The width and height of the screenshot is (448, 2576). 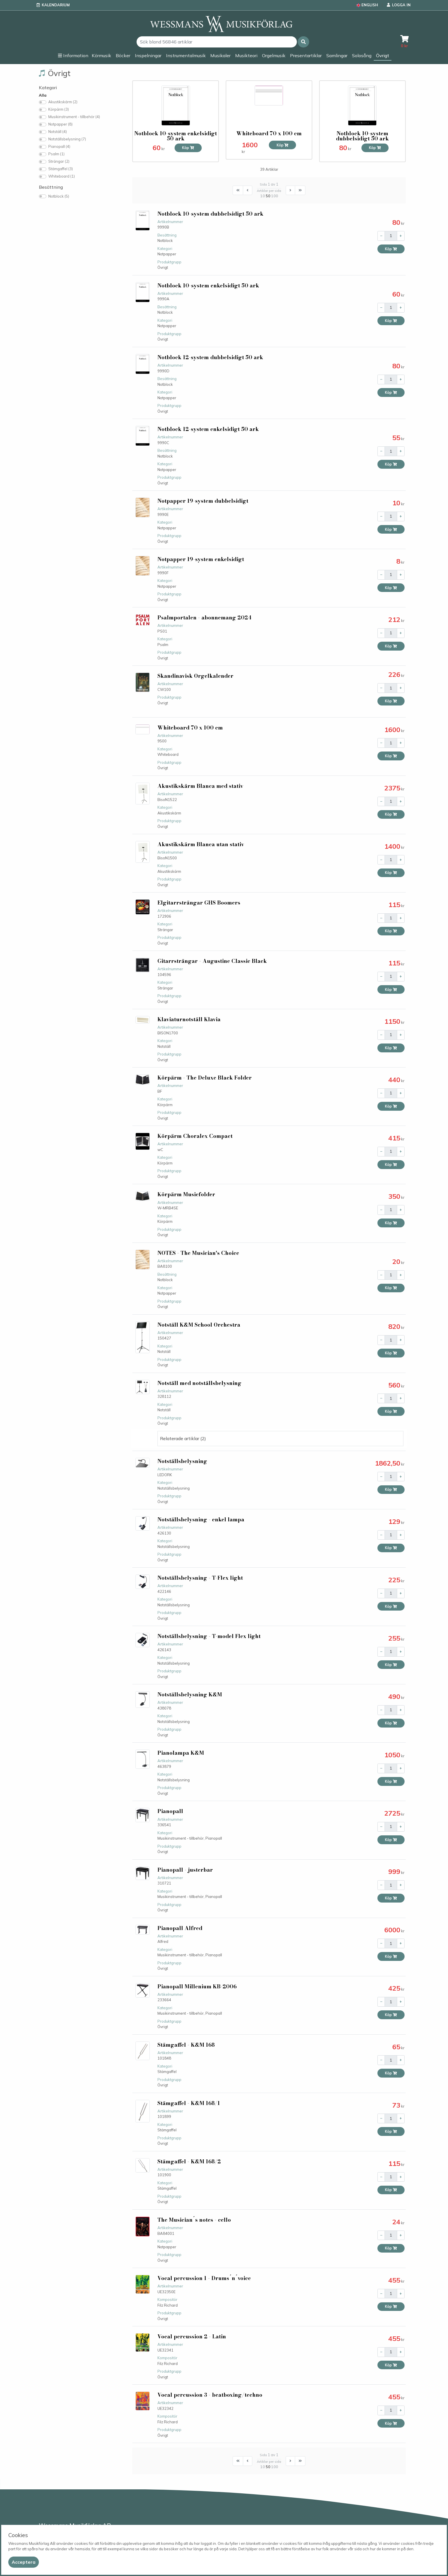 What do you see at coordinates (58, 196) in the screenshot?
I see `Notblock (5)` at bounding box center [58, 196].